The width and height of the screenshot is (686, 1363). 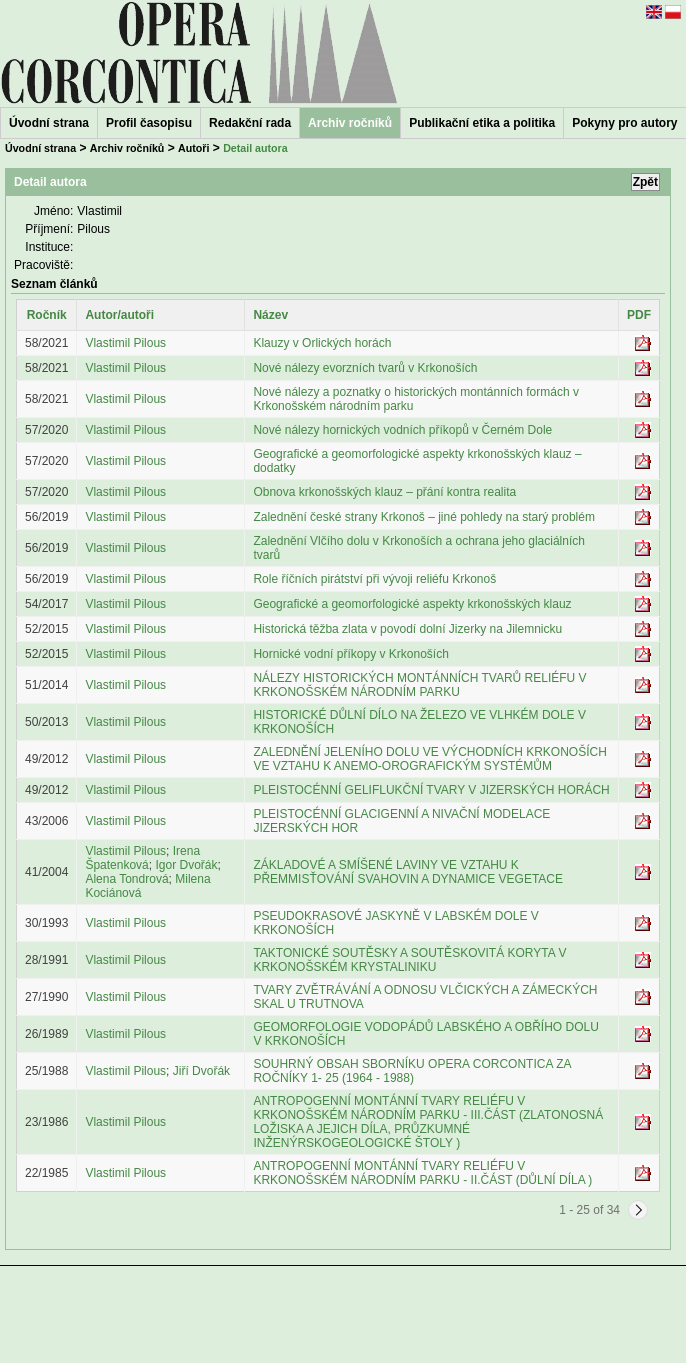 I want to click on PLEISTOCÉNNÍ GELIFLUKČNÍ TVARY V JIZERSKÝCH HORÁCH, so click(x=431, y=790).